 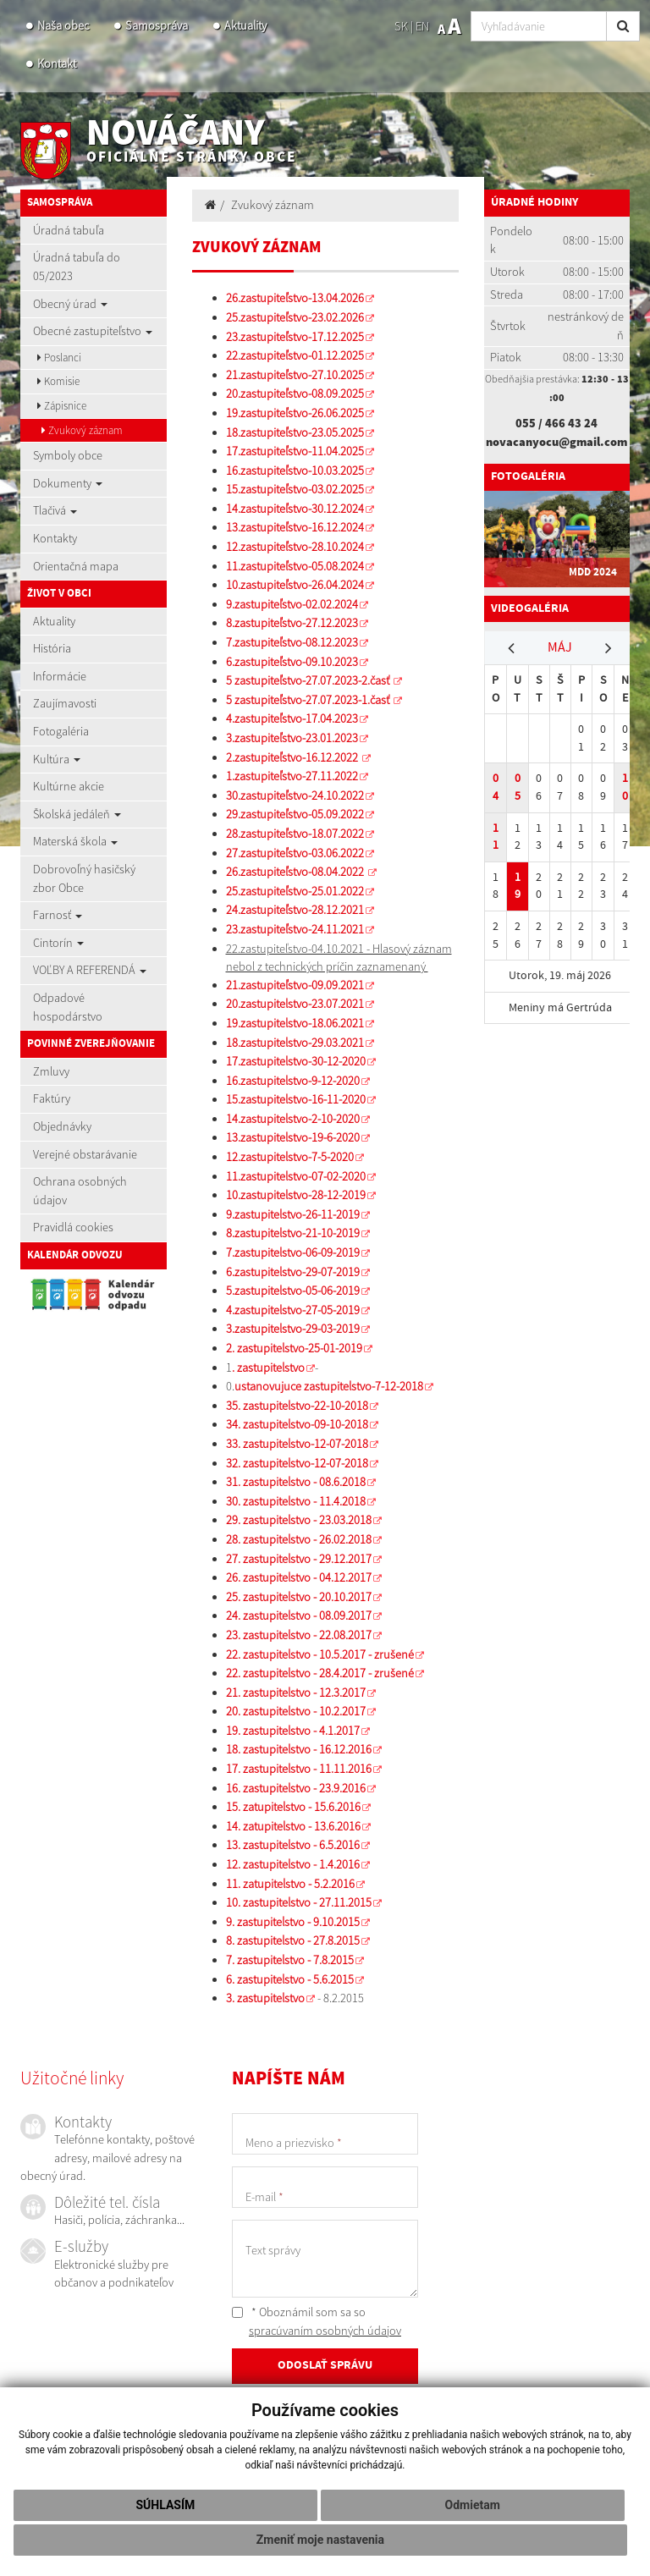 I want to click on 20.zastupiteľstvo-08.09.2025, so click(x=295, y=393).